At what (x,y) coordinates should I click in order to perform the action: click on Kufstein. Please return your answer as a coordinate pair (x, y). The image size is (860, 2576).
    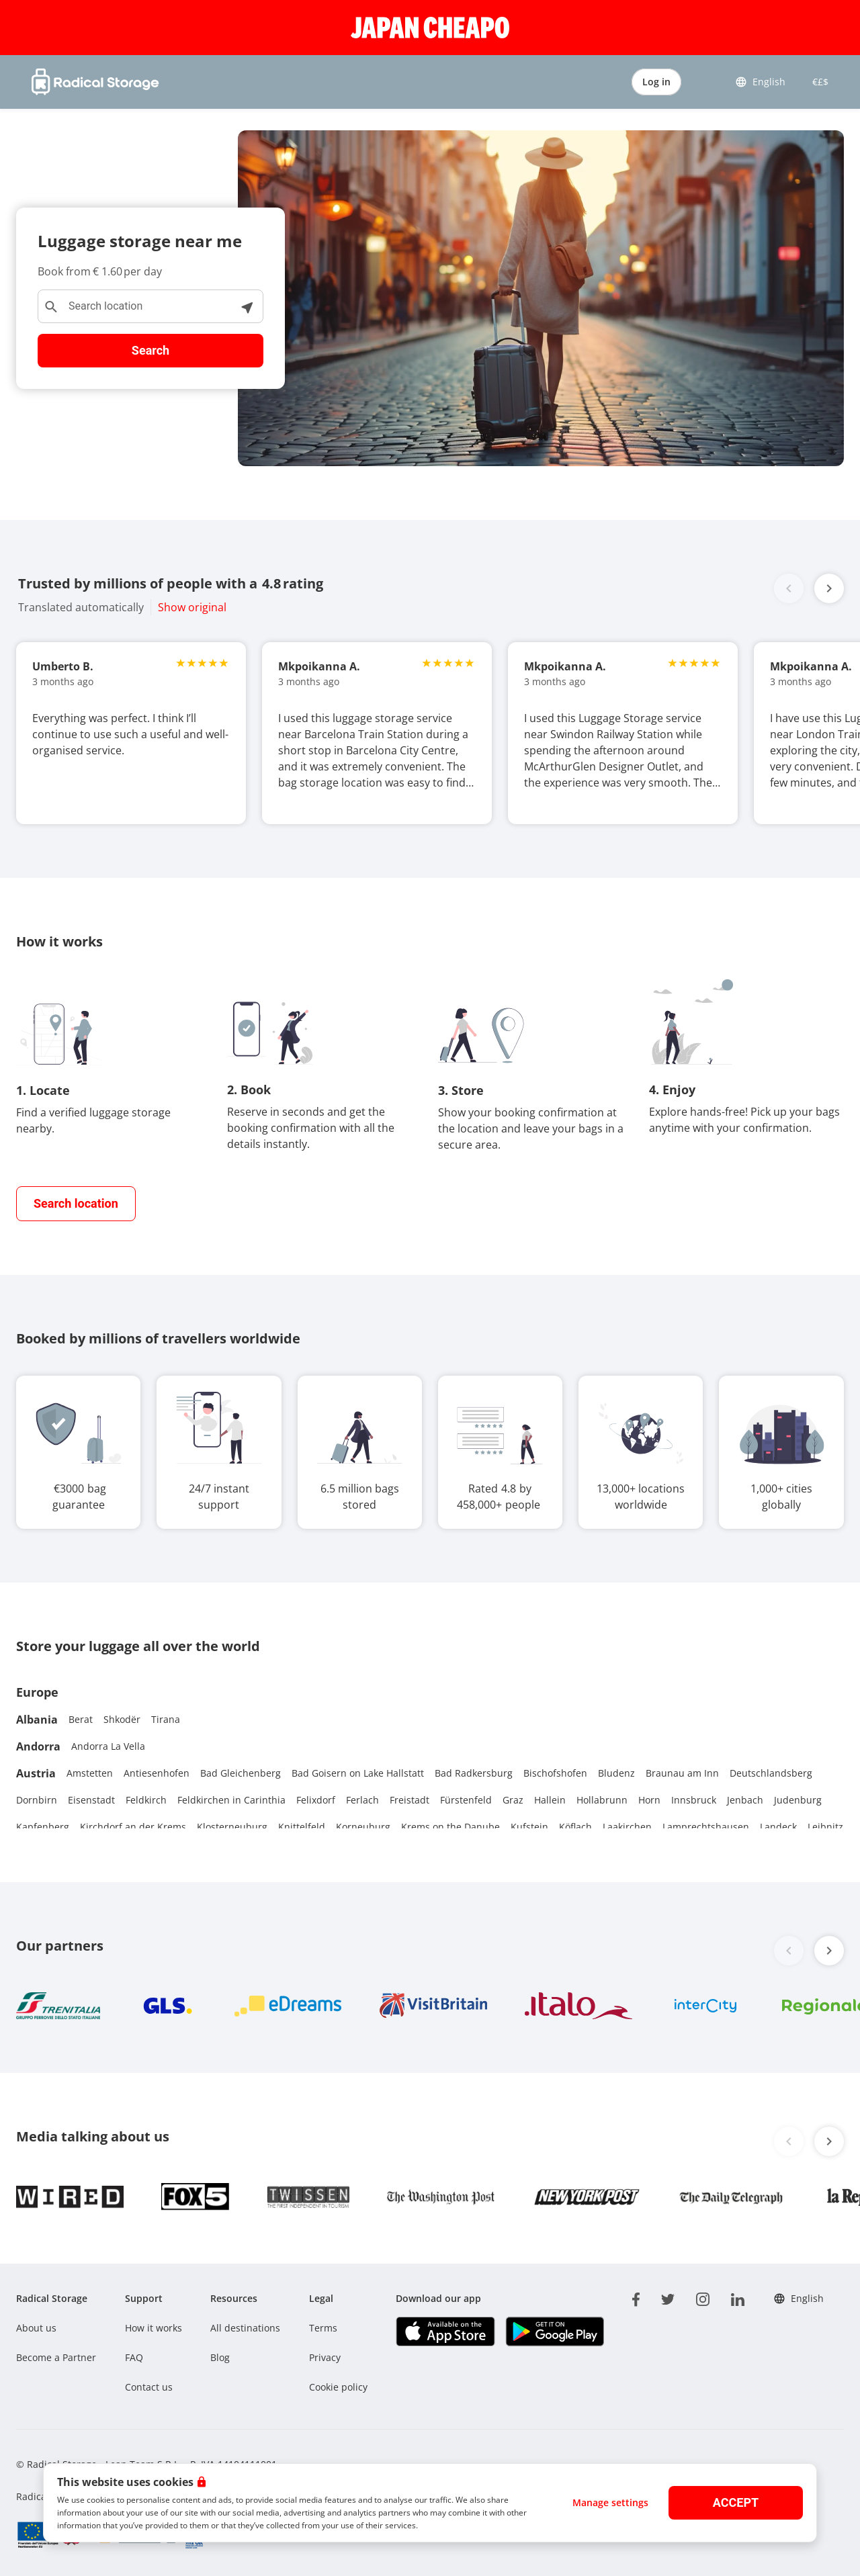
    Looking at the image, I should click on (529, 1826).